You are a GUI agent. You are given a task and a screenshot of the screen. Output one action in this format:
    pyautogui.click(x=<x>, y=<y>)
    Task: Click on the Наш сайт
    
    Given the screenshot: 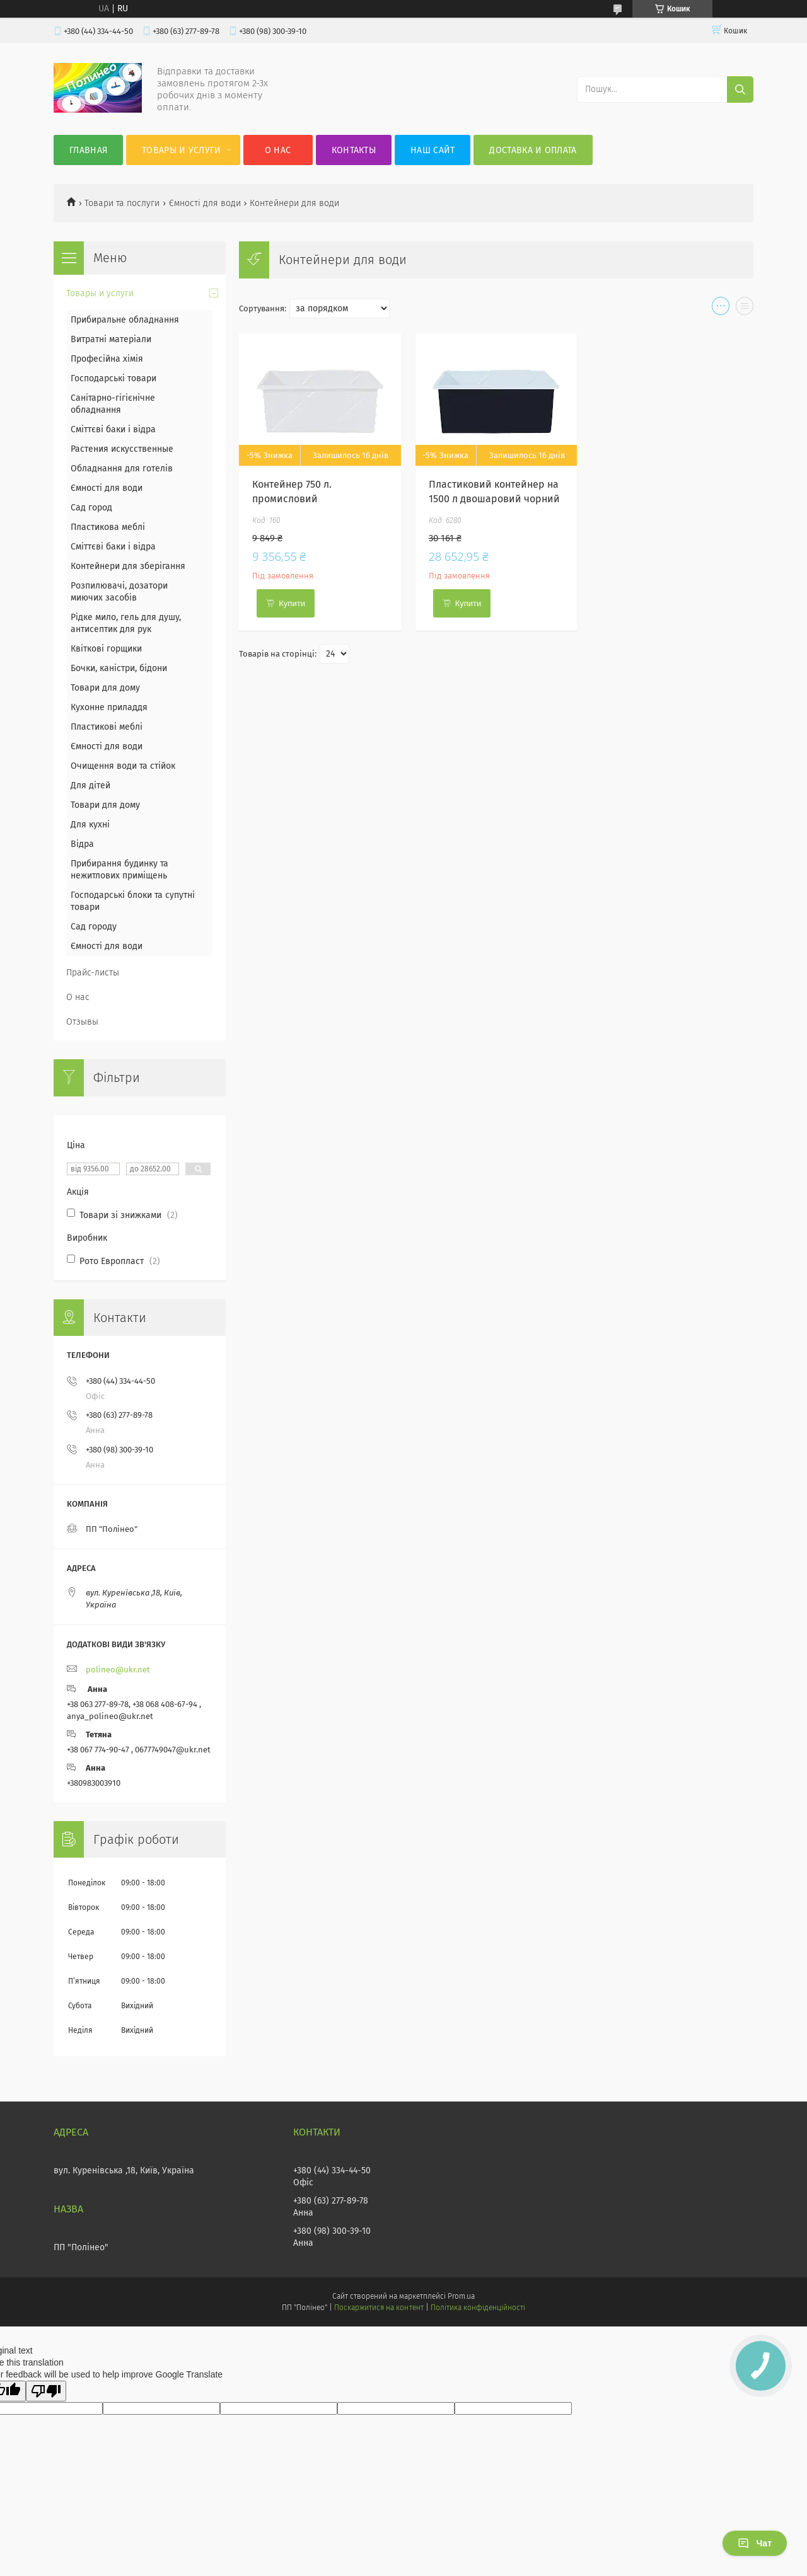 What is the action you would take?
    pyautogui.click(x=432, y=150)
    